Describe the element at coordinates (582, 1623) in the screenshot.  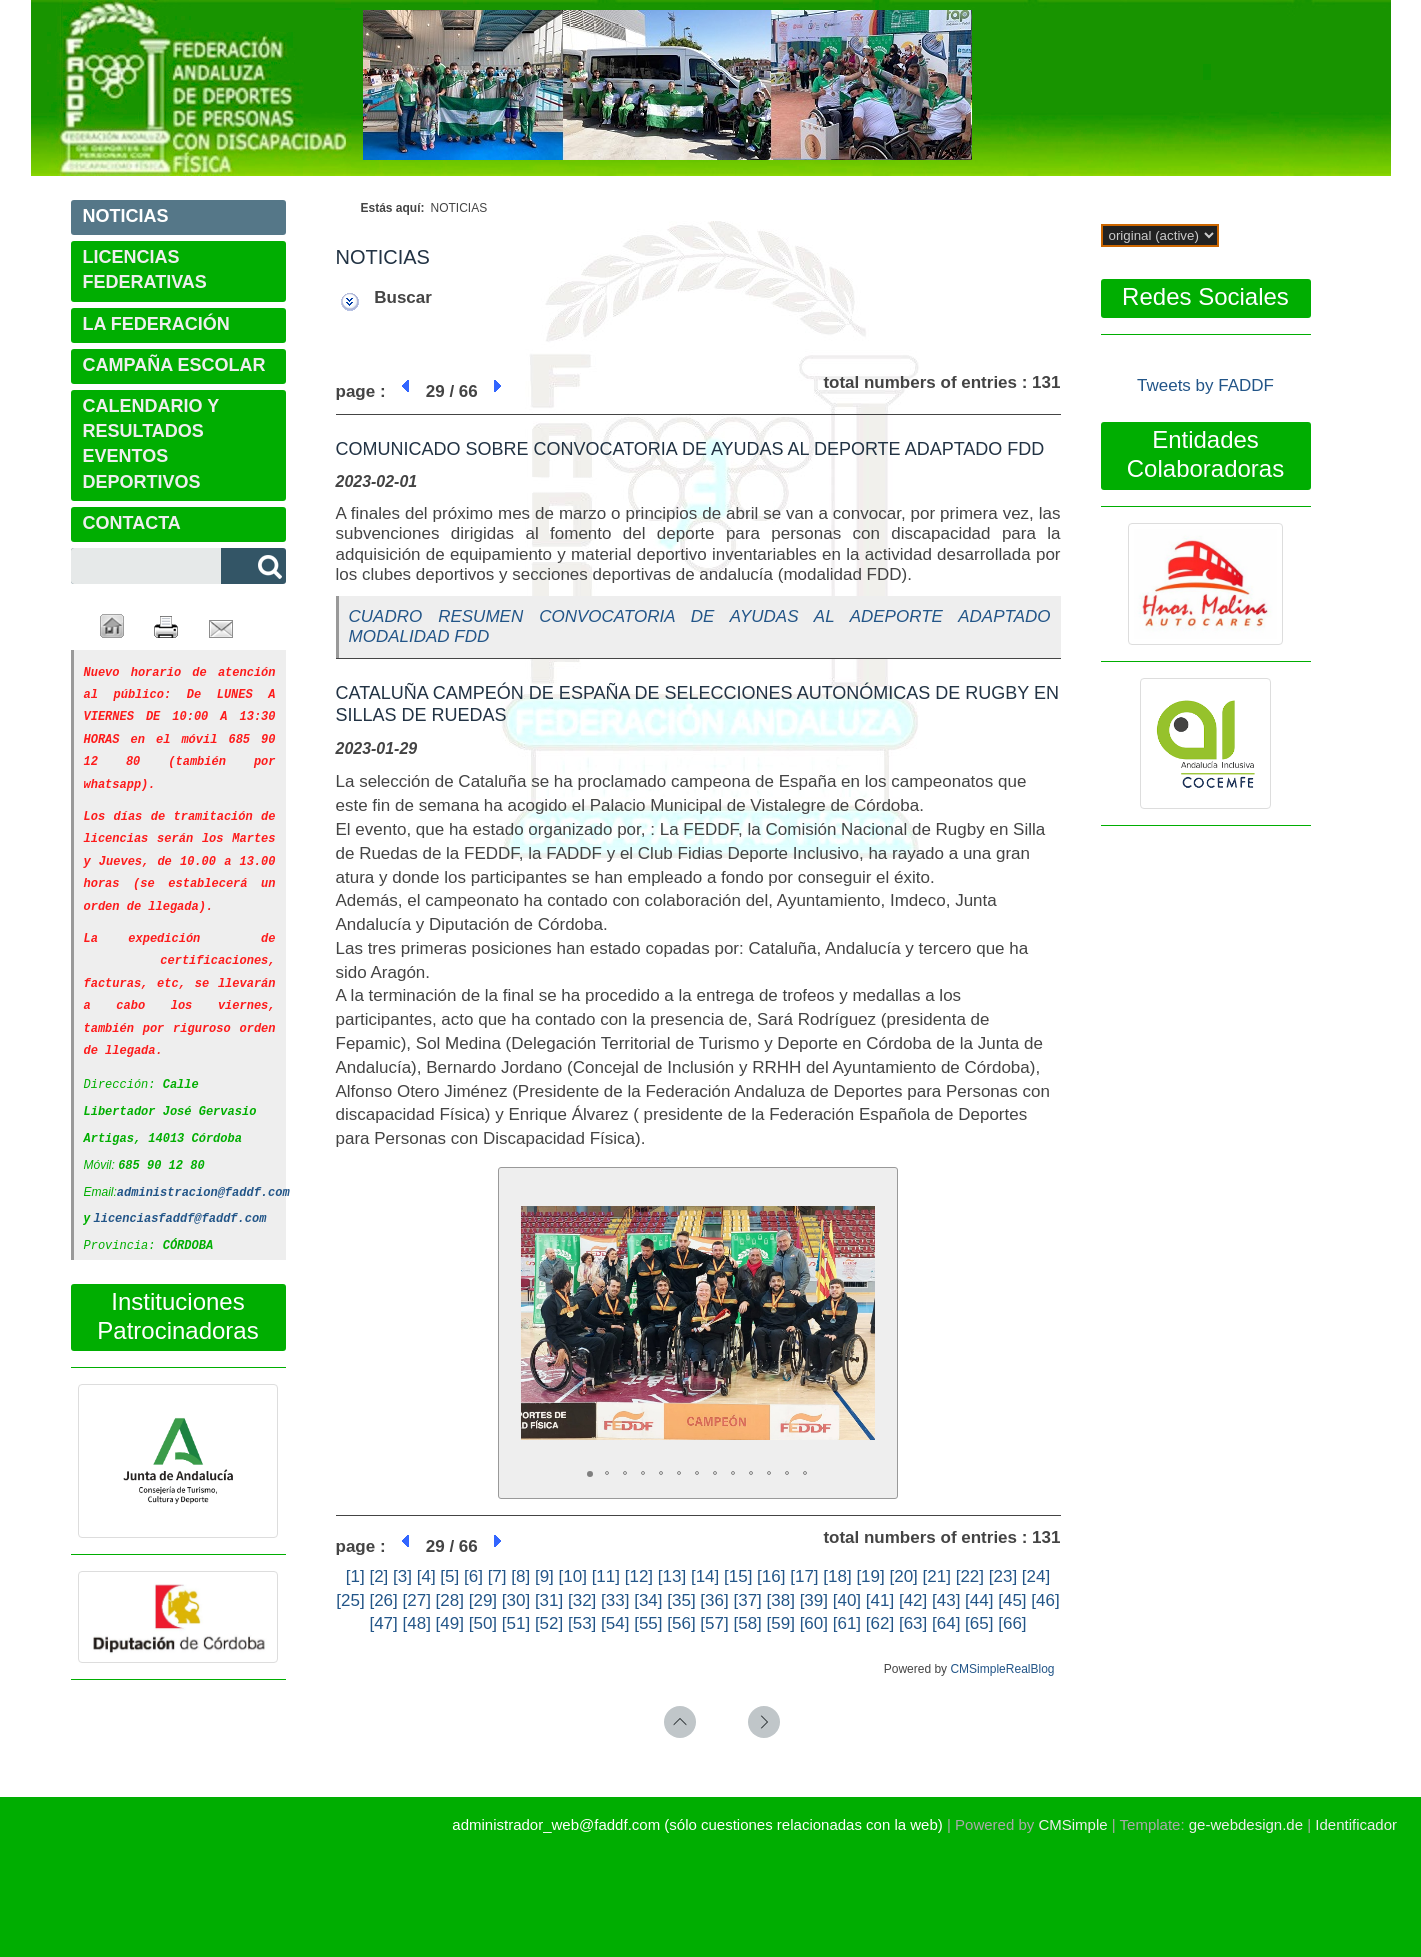
I see `[53]` at that location.